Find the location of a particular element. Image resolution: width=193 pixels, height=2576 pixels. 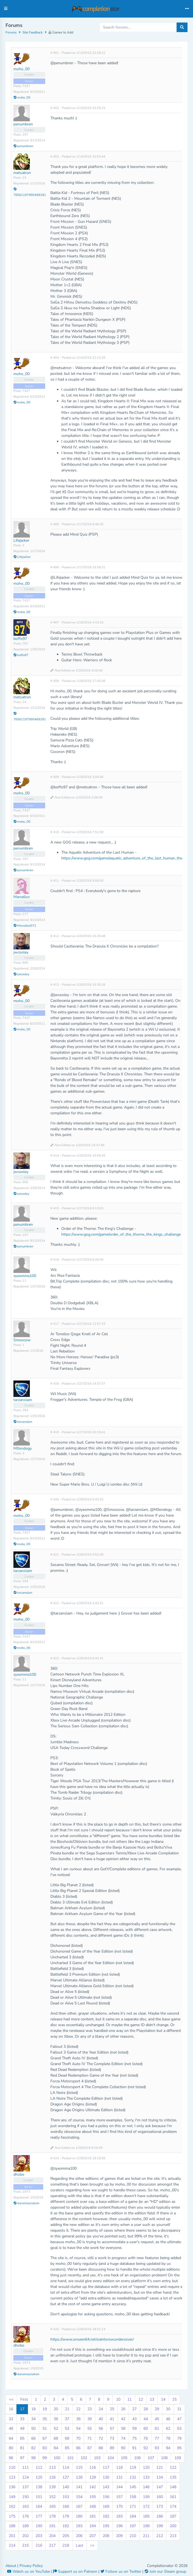

32 is located at coordinates (11, 2419).